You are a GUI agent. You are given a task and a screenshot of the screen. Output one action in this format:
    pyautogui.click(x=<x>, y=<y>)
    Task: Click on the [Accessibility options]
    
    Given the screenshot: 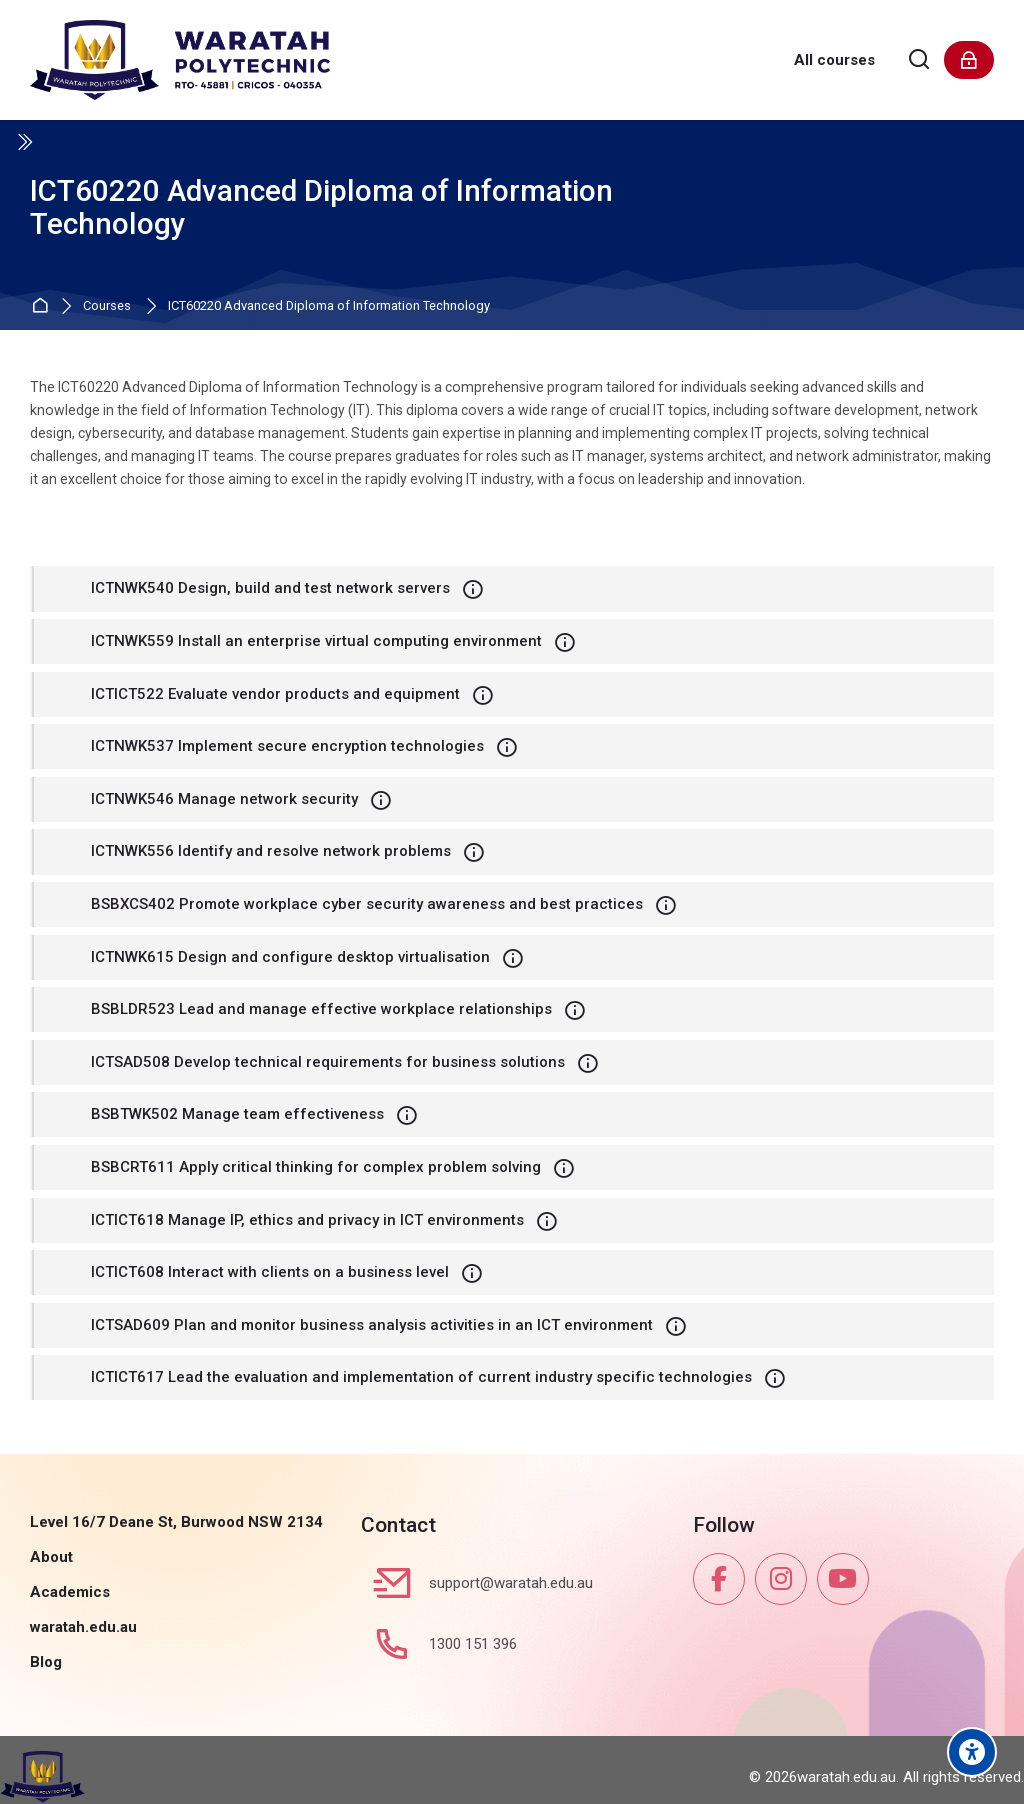 What is the action you would take?
    pyautogui.click(x=972, y=1752)
    